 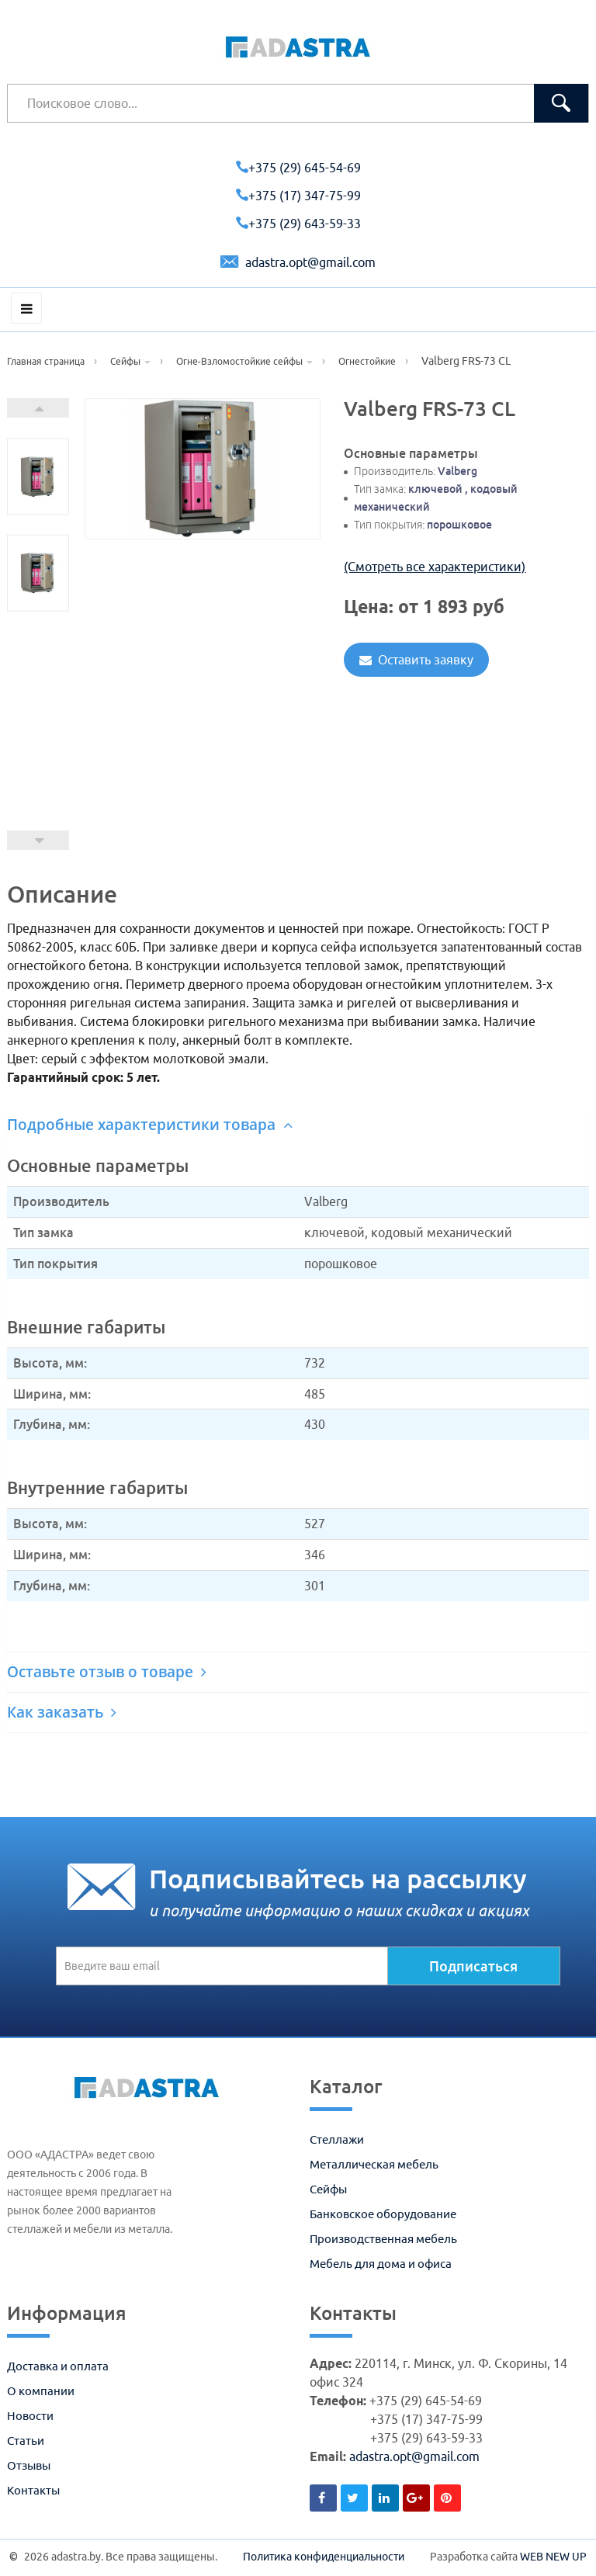 What do you see at coordinates (58, 2366) in the screenshot?
I see `Доставка и оплата` at bounding box center [58, 2366].